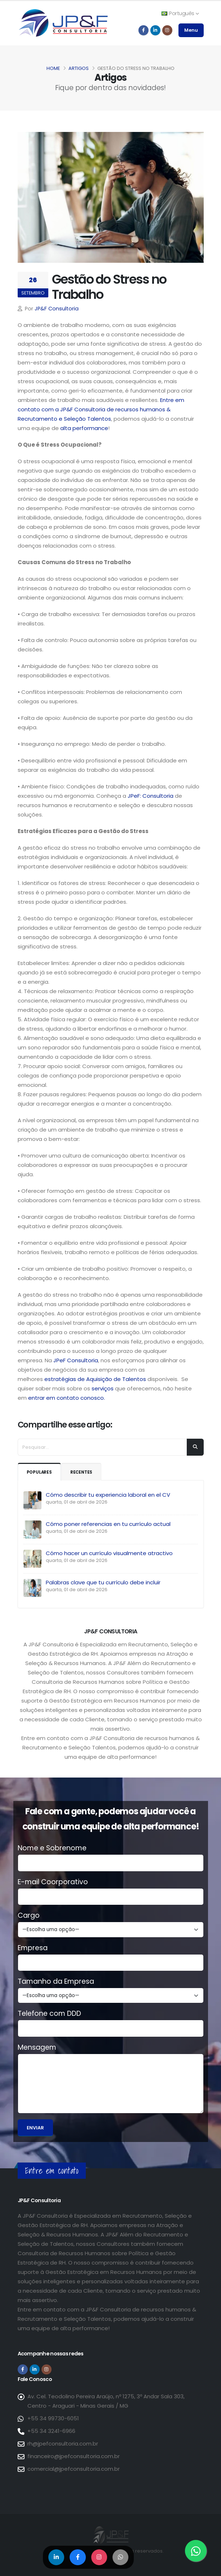 The width and height of the screenshot is (221, 2576). What do you see at coordinates (95, 1379) in the screenshot?
I see `estratégias de Aquisição de Talentos` at bounding box center [95, 1379].